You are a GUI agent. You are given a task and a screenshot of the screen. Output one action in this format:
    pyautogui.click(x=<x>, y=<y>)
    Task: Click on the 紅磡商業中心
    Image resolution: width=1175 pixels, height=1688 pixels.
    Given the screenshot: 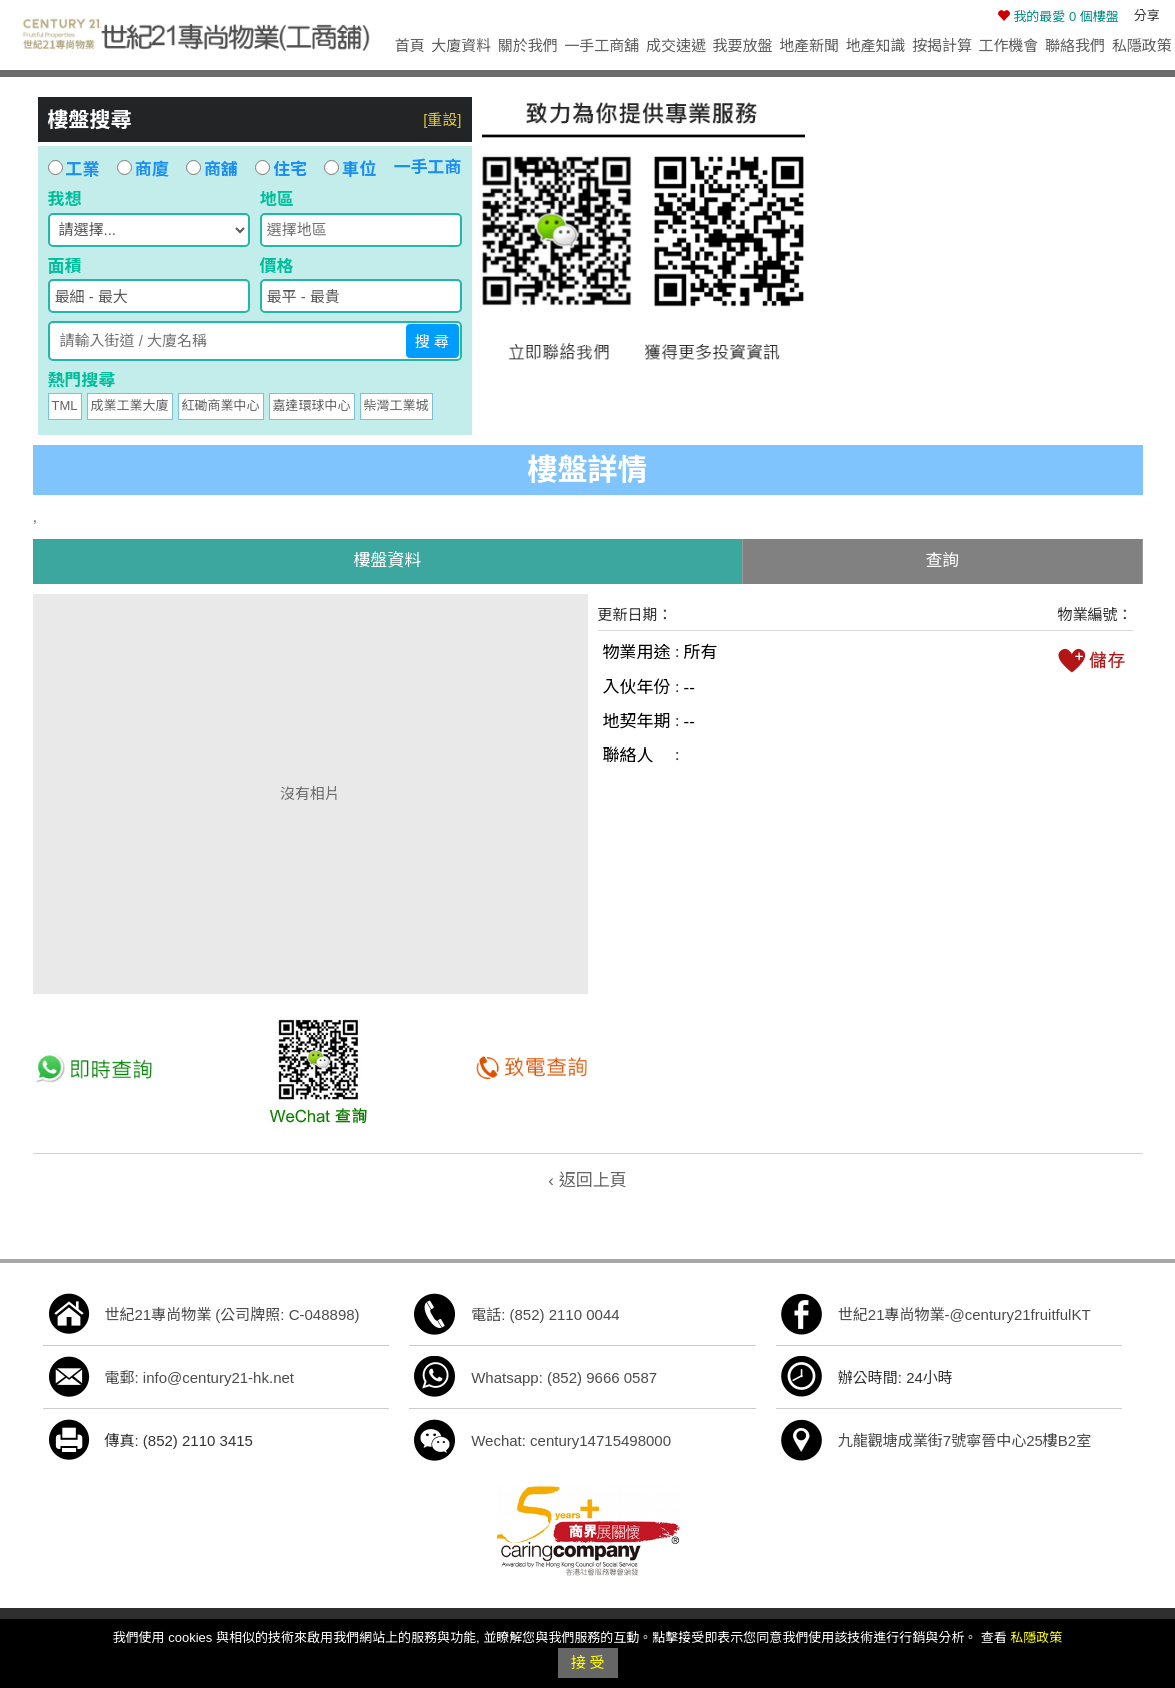 What is the action you would take?
    pyautogui.click(x=221, y=405)
    